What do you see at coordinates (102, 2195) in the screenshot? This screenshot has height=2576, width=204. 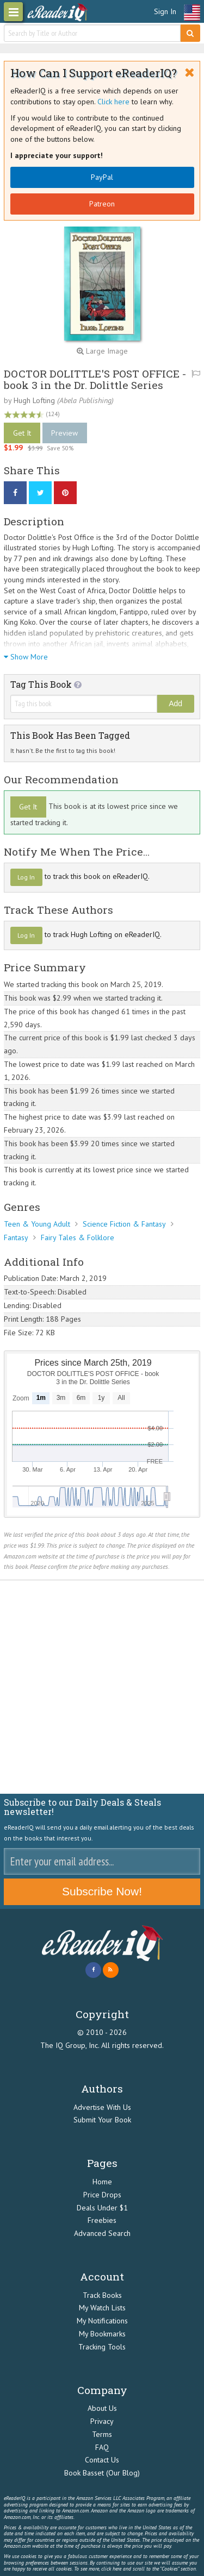 I see `Price Drops` at bounding box center [102, 2195].